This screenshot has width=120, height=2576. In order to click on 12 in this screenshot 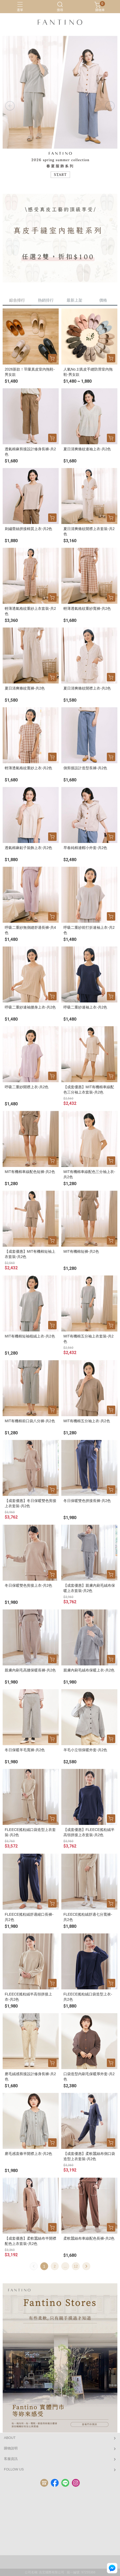, I will do `click(76, 2266)`.